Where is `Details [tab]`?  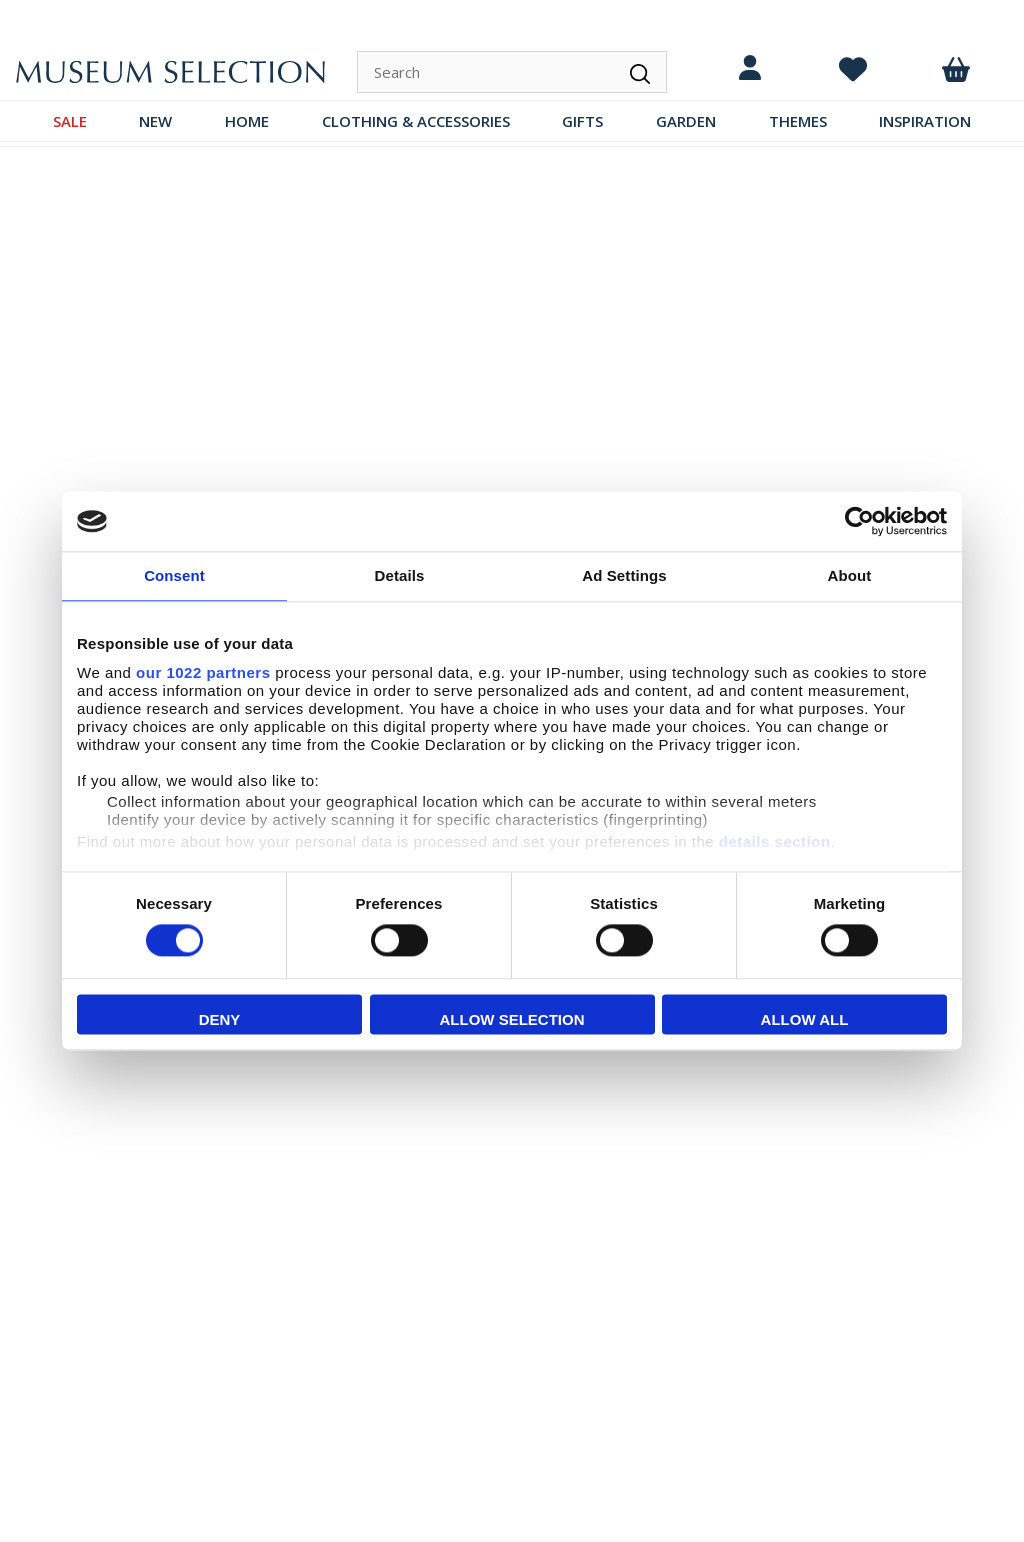
Details [tab] is located at coordinates (400, 575).